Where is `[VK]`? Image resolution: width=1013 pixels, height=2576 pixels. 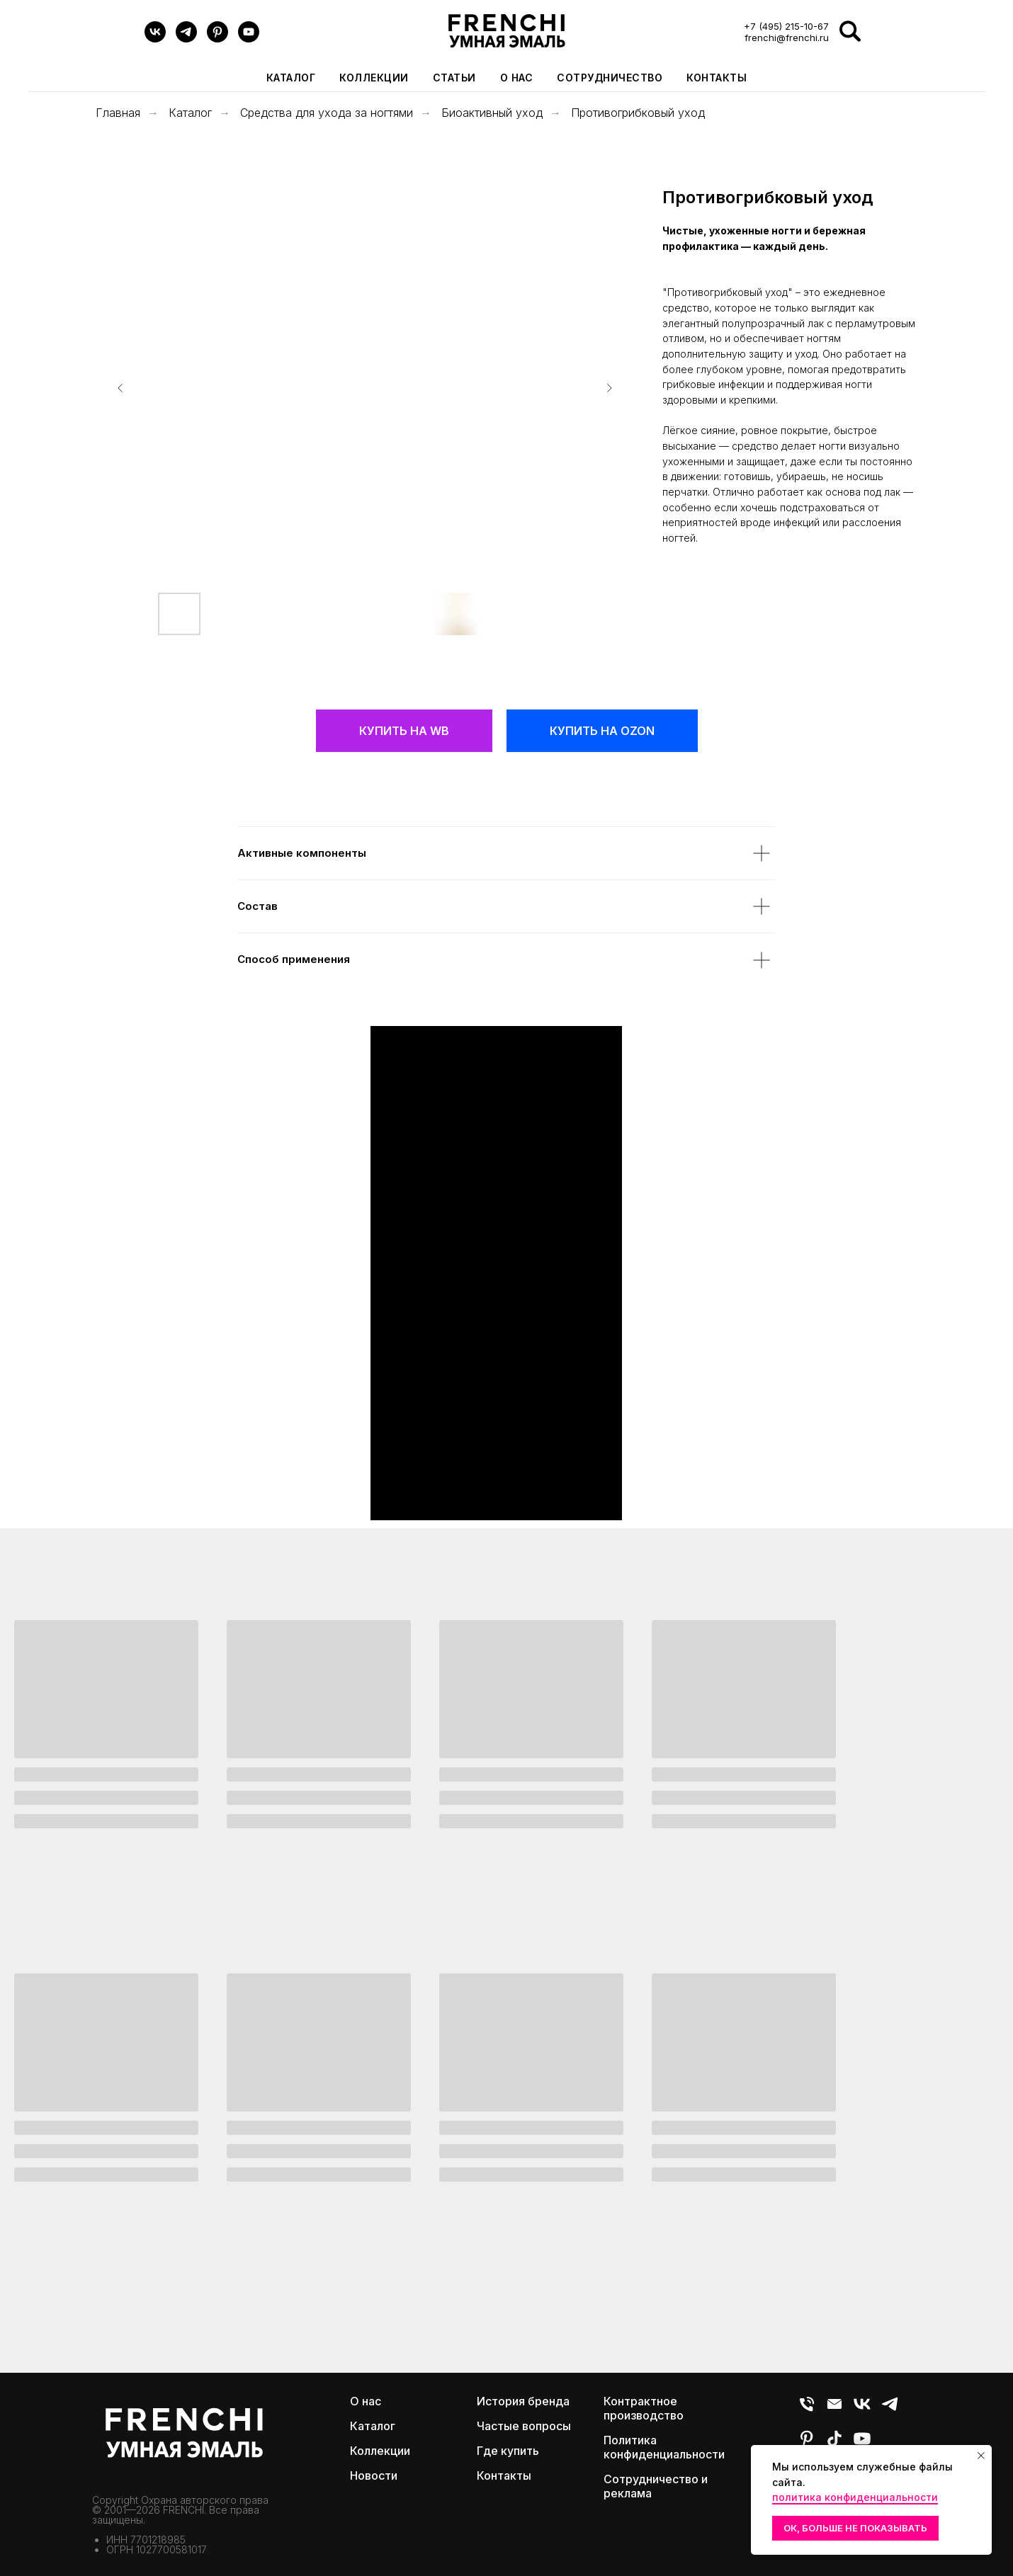 [VK] is located at coordinates (155, 39).